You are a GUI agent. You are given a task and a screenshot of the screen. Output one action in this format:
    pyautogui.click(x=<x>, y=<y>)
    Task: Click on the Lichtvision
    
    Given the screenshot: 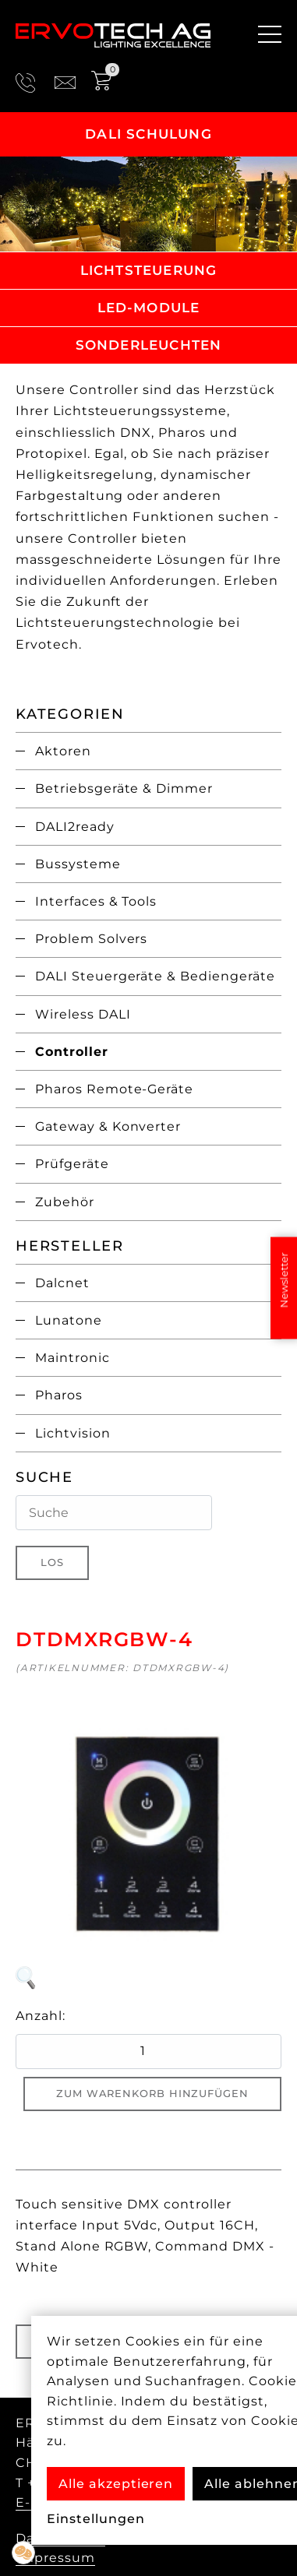 What is the action you would take?
    pyautogui.click(x=73, y=1433)
    